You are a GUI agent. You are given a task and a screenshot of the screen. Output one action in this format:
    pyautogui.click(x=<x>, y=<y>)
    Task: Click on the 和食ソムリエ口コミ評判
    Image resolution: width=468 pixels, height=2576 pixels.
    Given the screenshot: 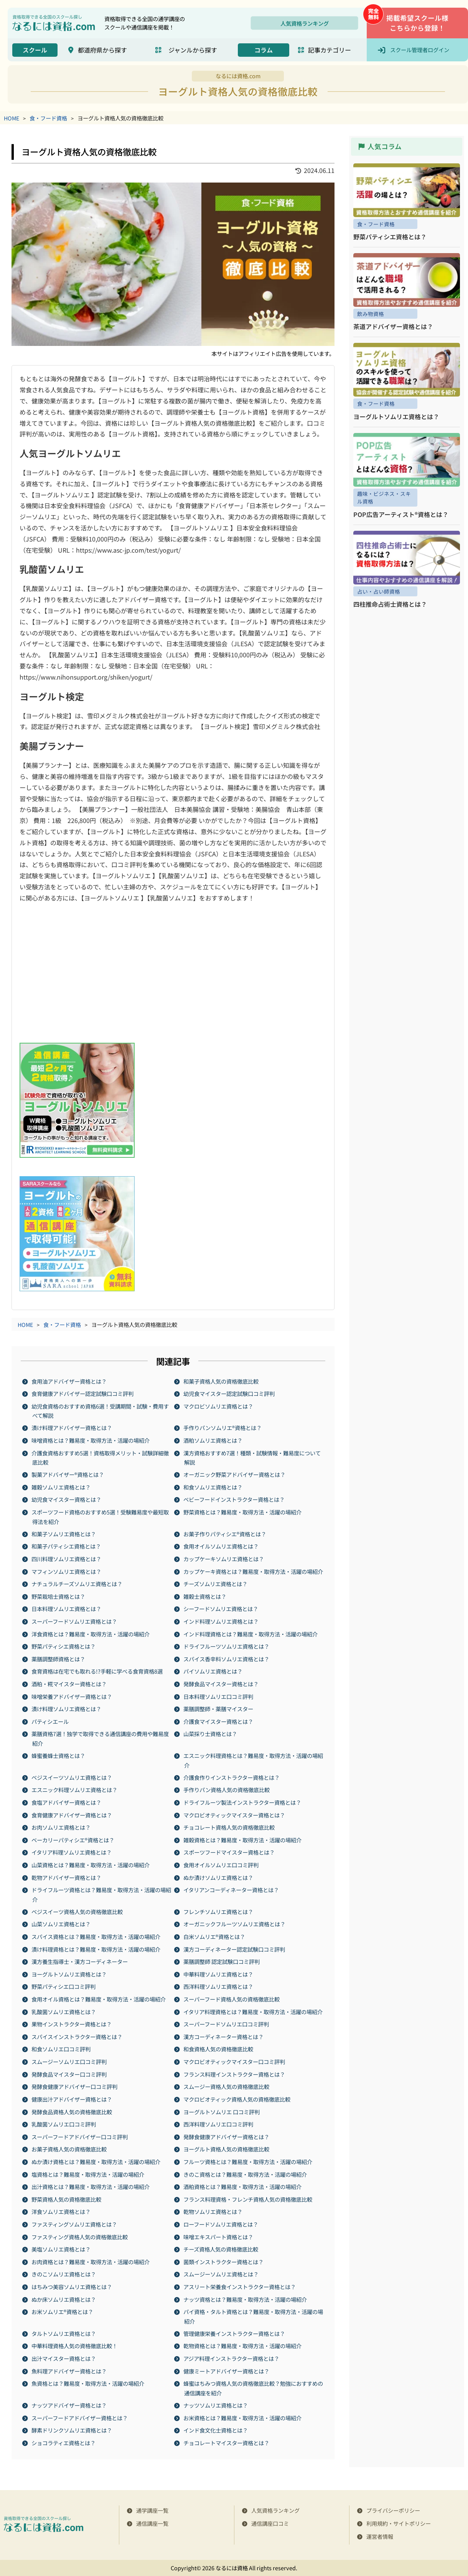 What is the action you would take?
    pyautogui.click(x=61, y=2049)
    